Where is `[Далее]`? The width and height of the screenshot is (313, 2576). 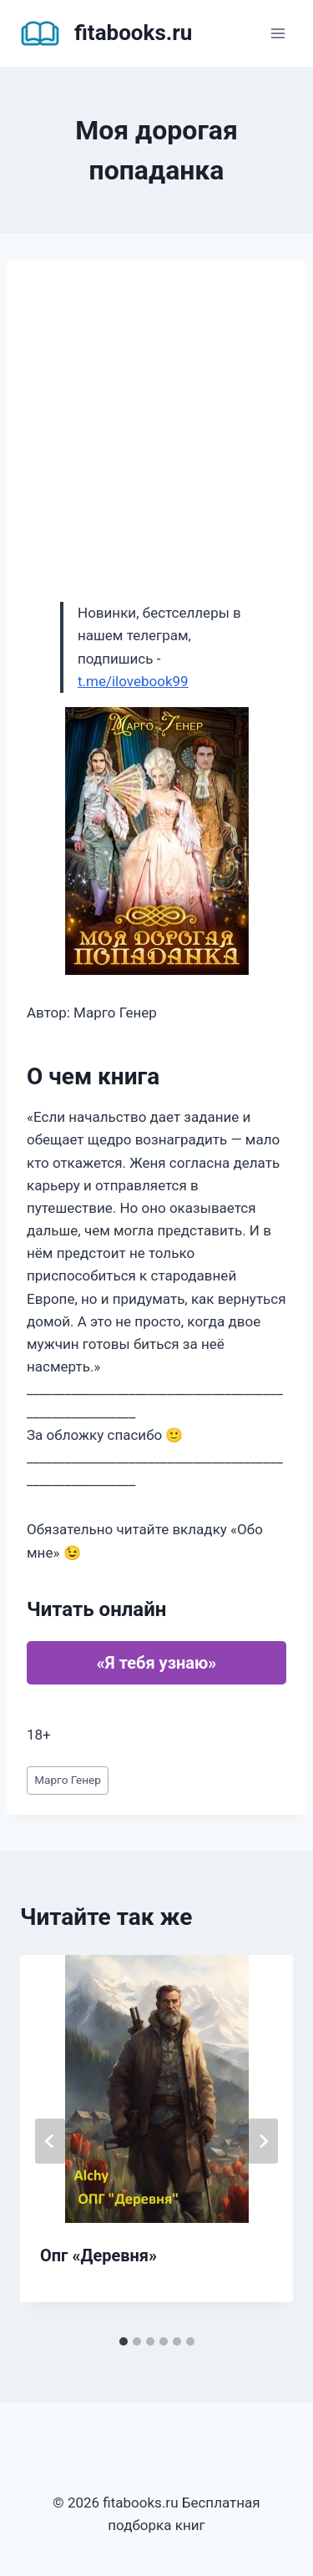 [Далее] is located at coordinates (263, 2141).